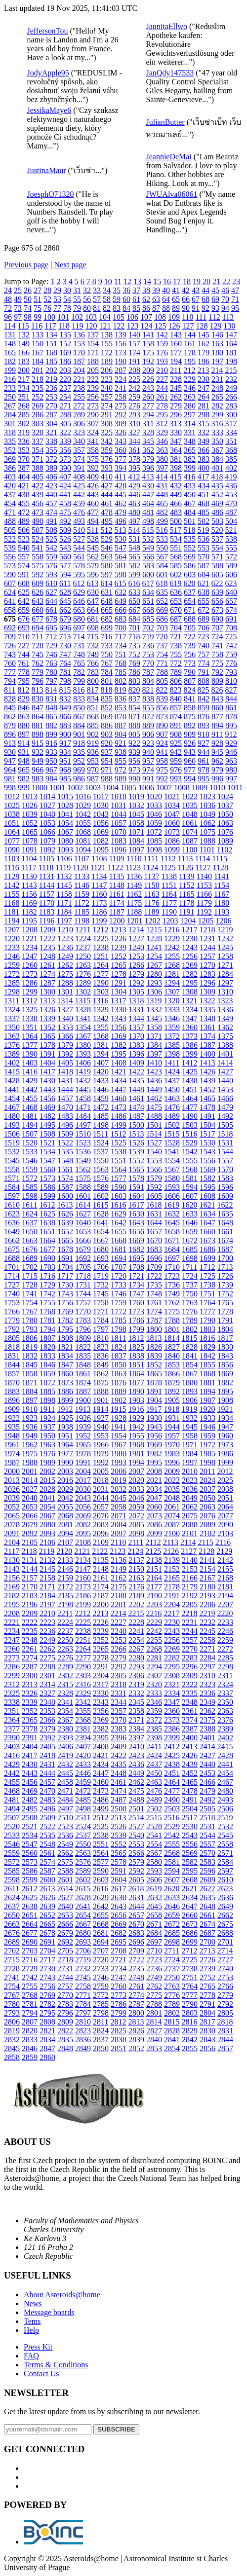 The height and width of the screenshot is (2576, 247). Describe the element at coordinates (92, 583) in the screenshot. I see `613` at that location.